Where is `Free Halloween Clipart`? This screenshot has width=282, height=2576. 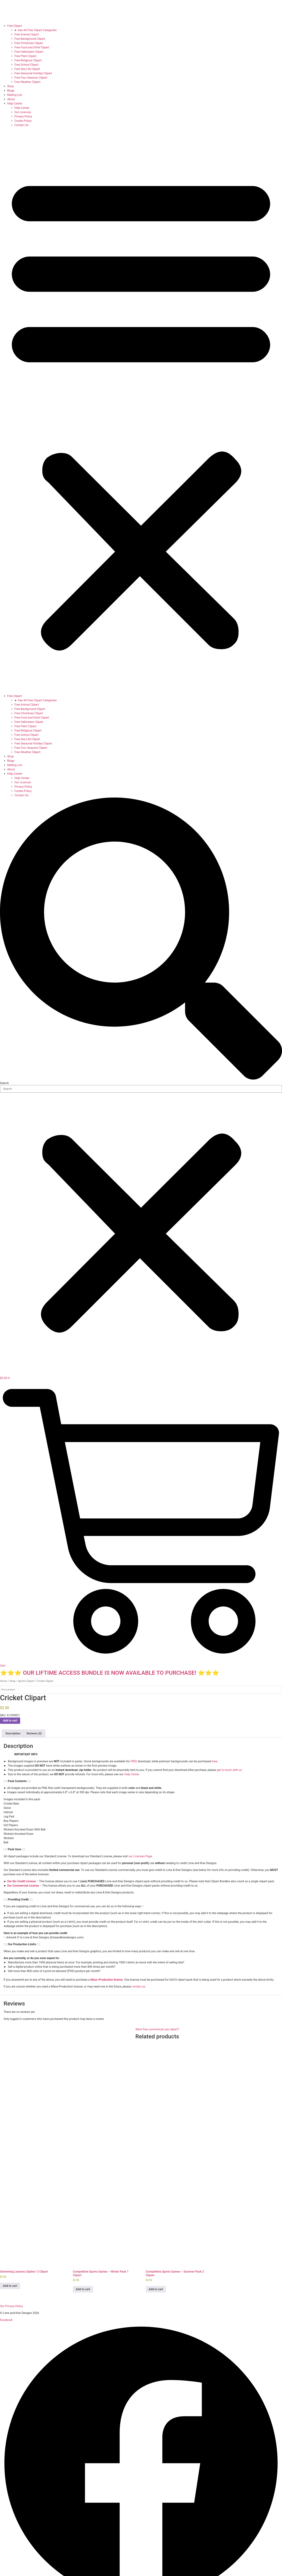 Free Halloween Clipart is located at coordinates (28, 51).